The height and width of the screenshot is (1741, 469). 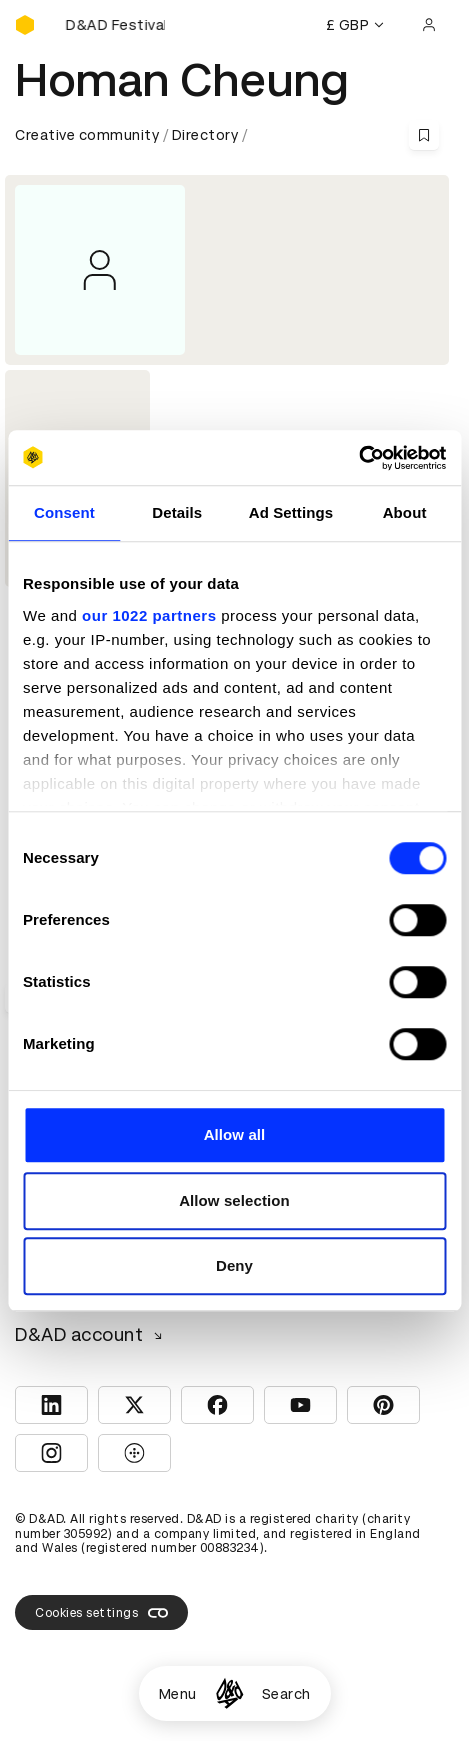 I want to click on Menu, so click(x=178, y=1694).